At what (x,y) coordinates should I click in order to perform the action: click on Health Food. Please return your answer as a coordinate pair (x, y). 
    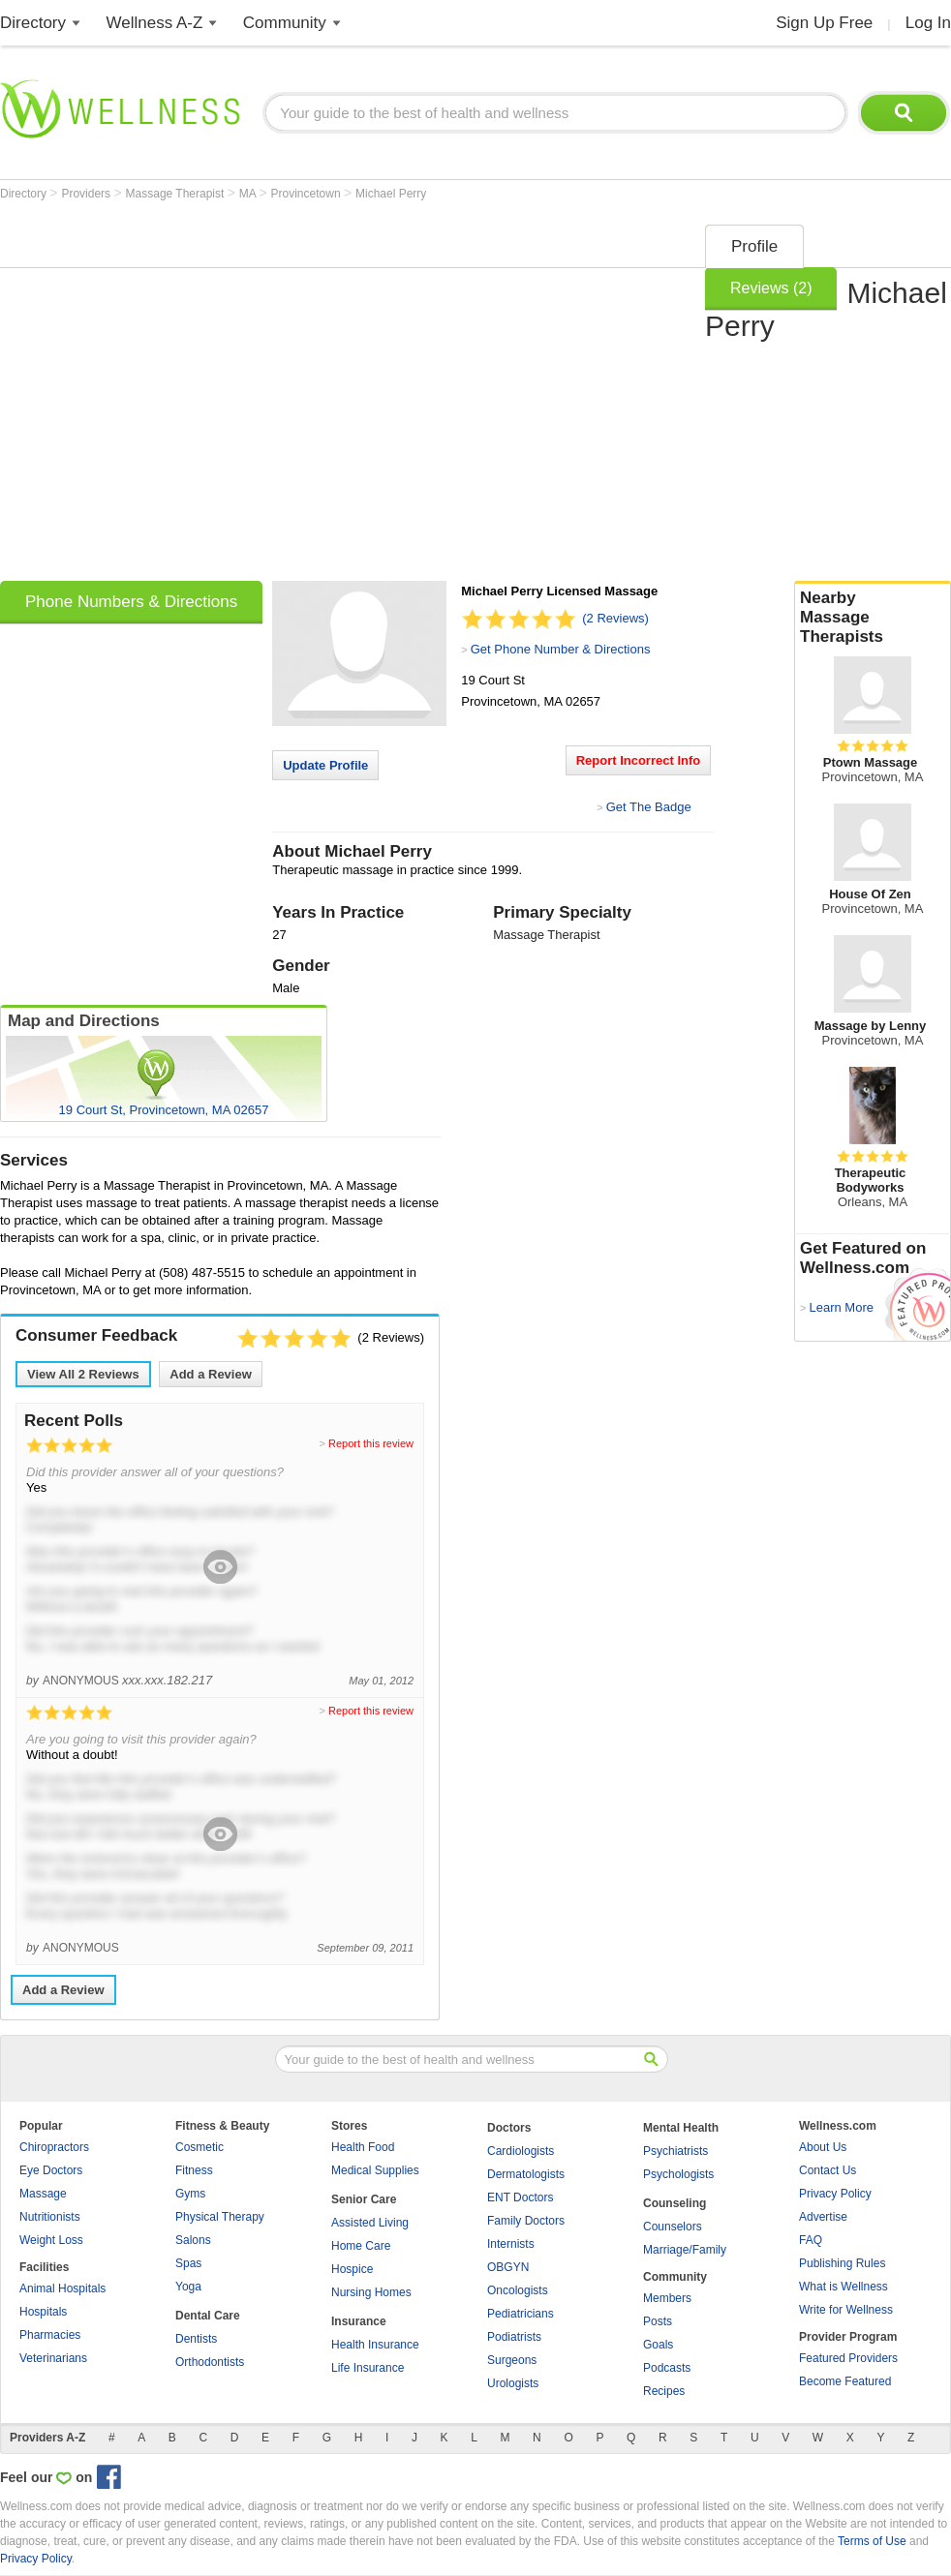
    Looking at the image, I should click on (362, 2147).